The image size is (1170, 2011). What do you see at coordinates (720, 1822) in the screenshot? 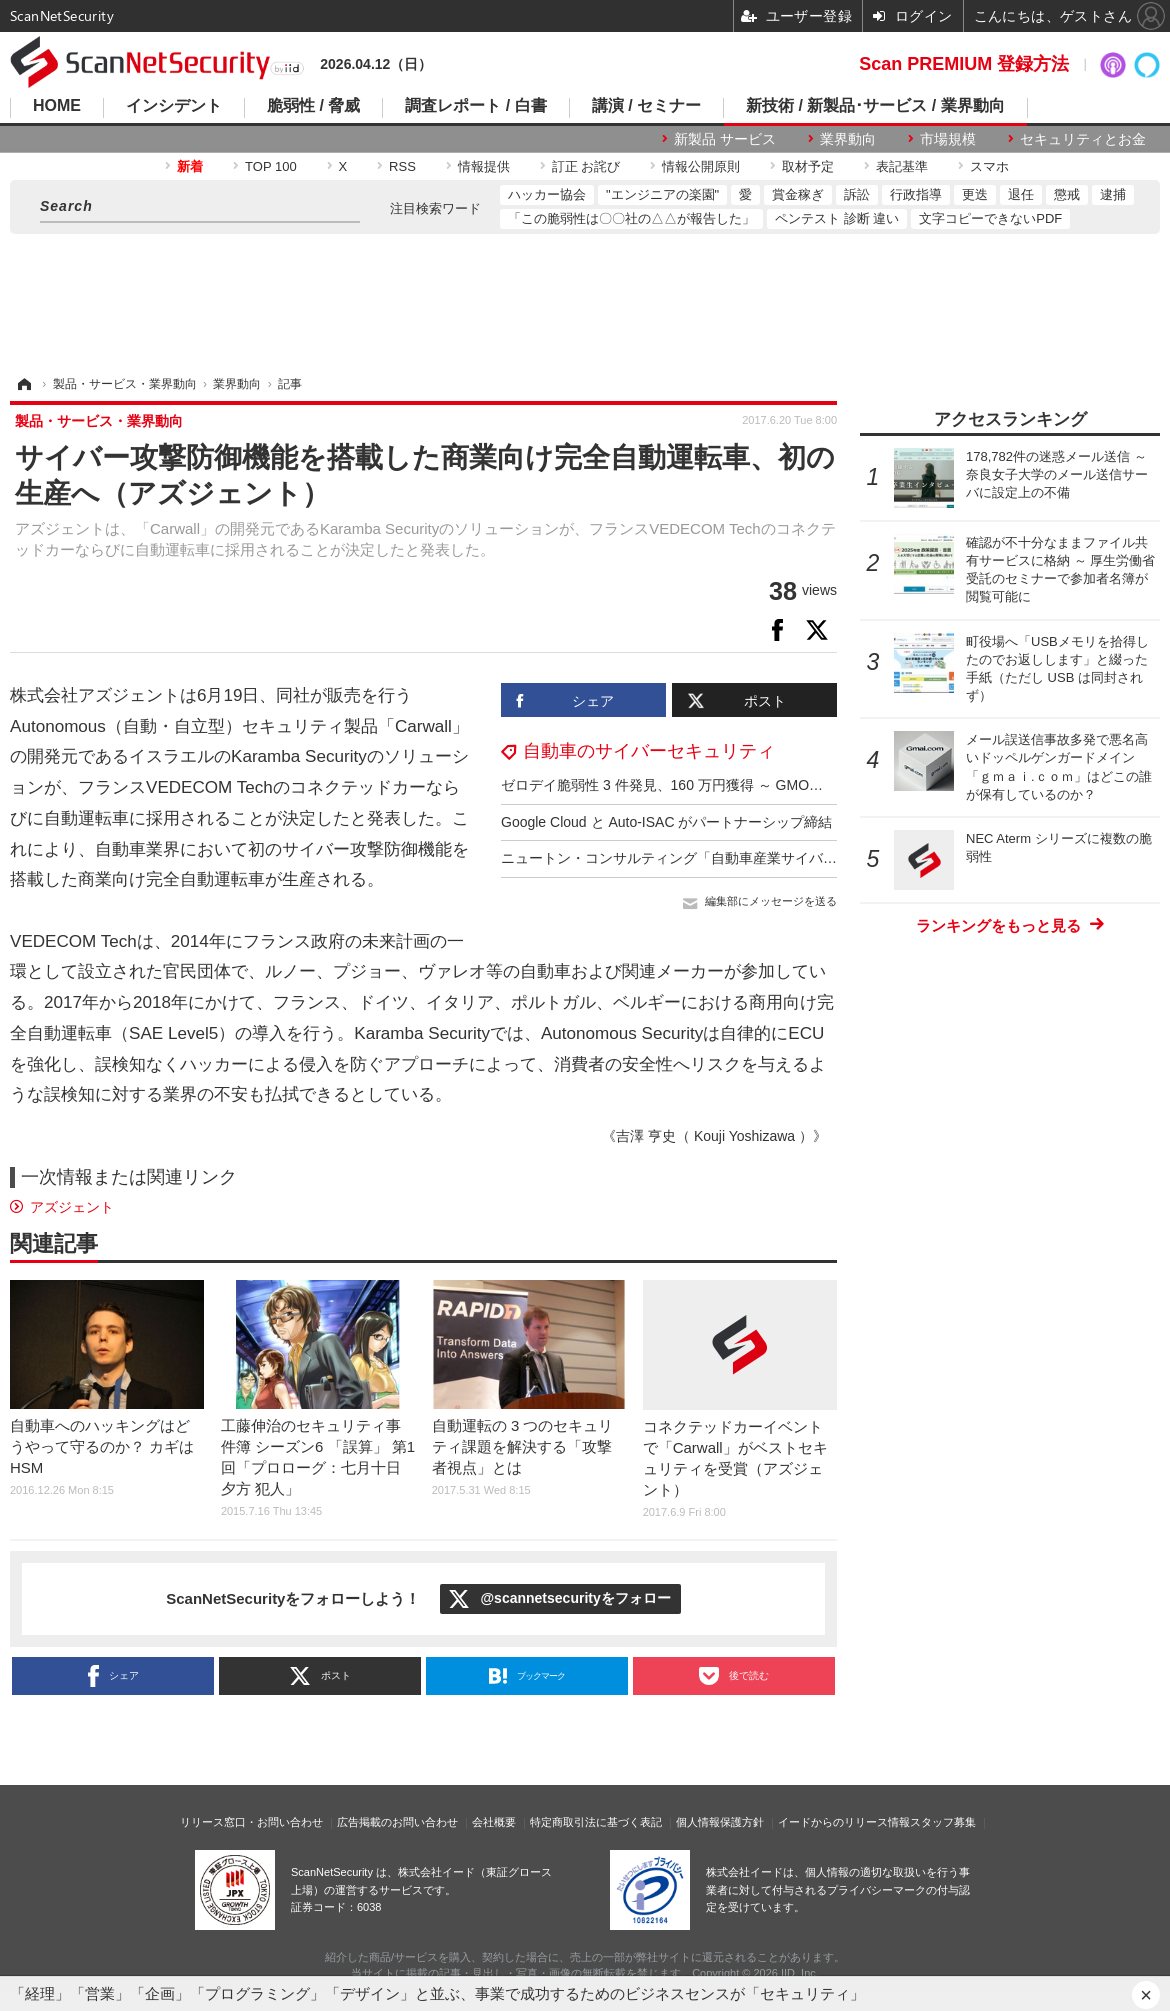
I see `個人情報保護方針` at bounding box center [720, 1822].